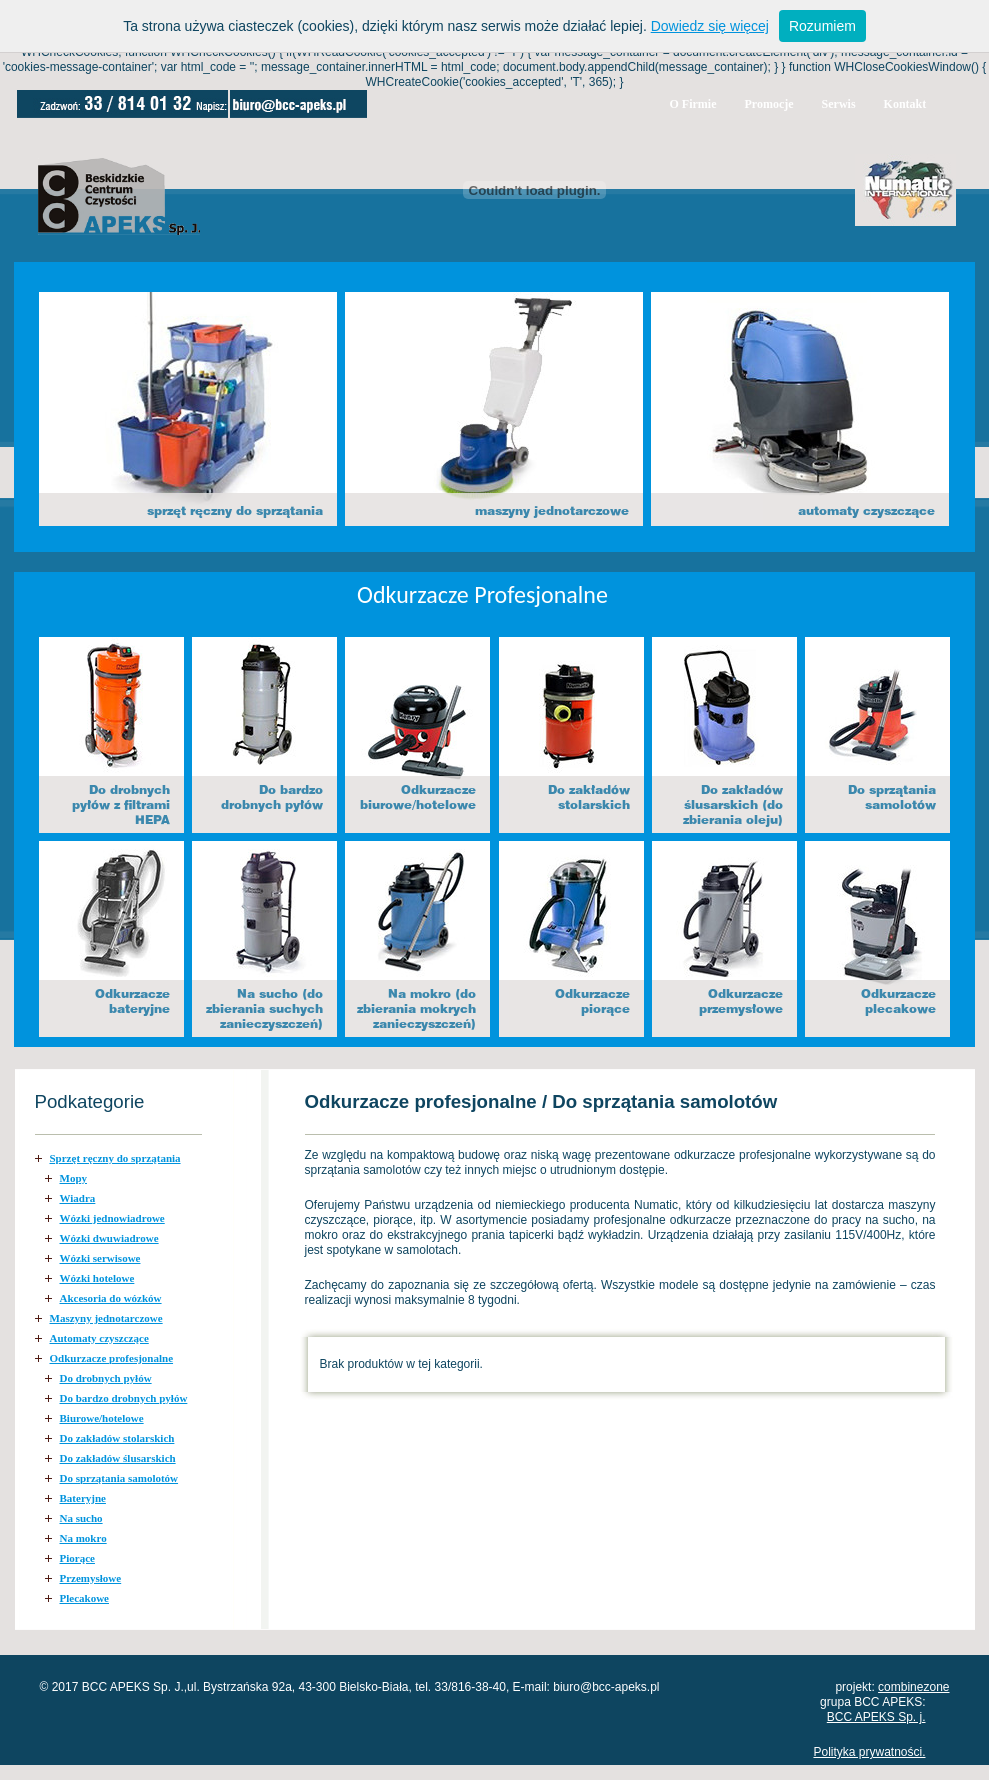 The height and width of the screenshot is (1780, 989). What do you see at coordinates (115, 1158) in the screenshot?
I see `Sprzęt ręczny do sprzątania` at bounding box center [115, 1158].